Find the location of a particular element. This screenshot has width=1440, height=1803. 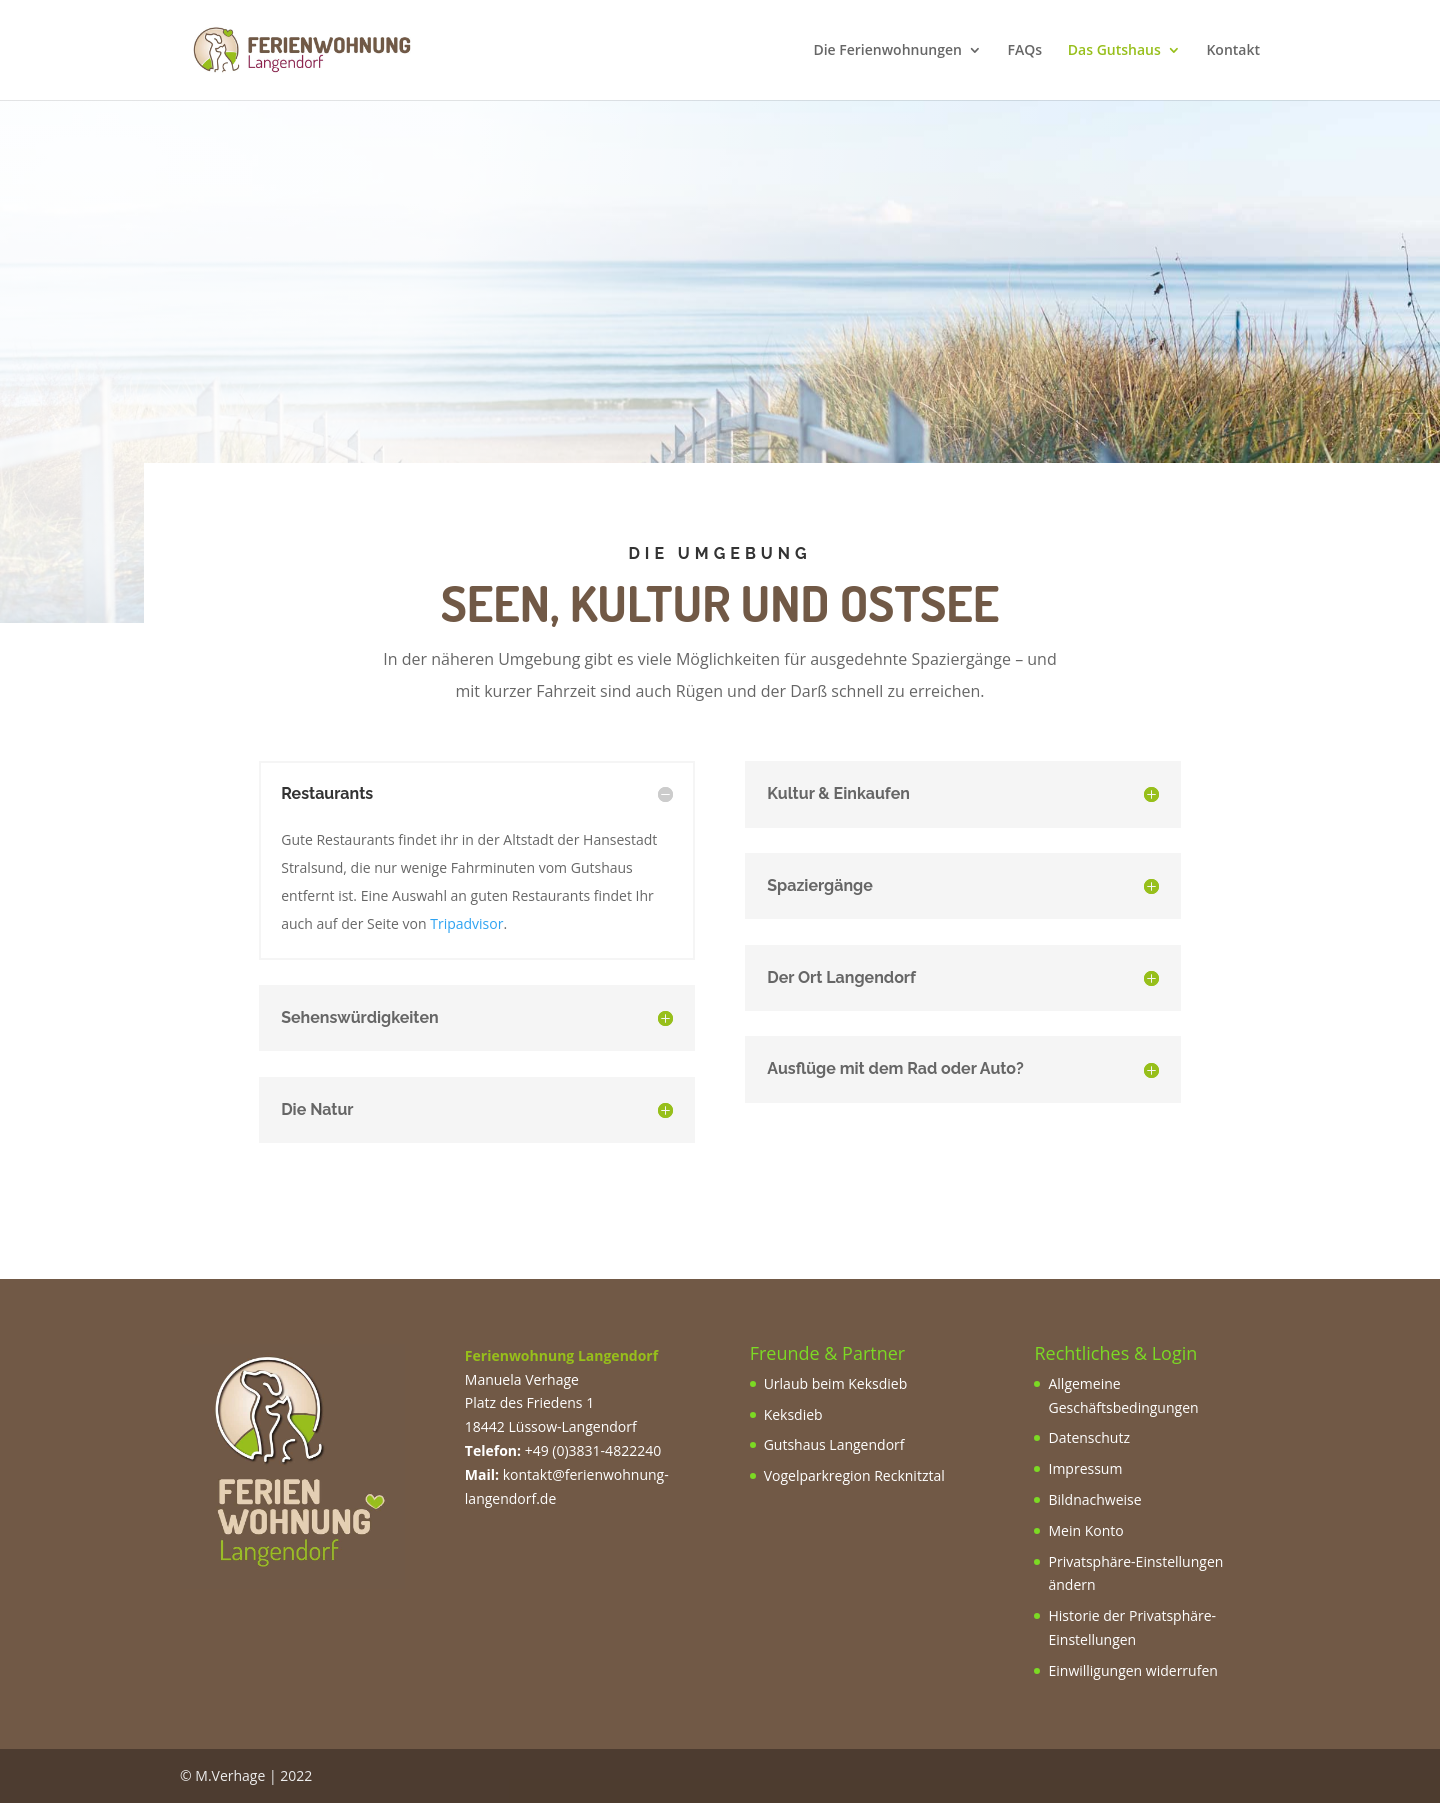

Impressum is located at coordinates (1085, 1468).